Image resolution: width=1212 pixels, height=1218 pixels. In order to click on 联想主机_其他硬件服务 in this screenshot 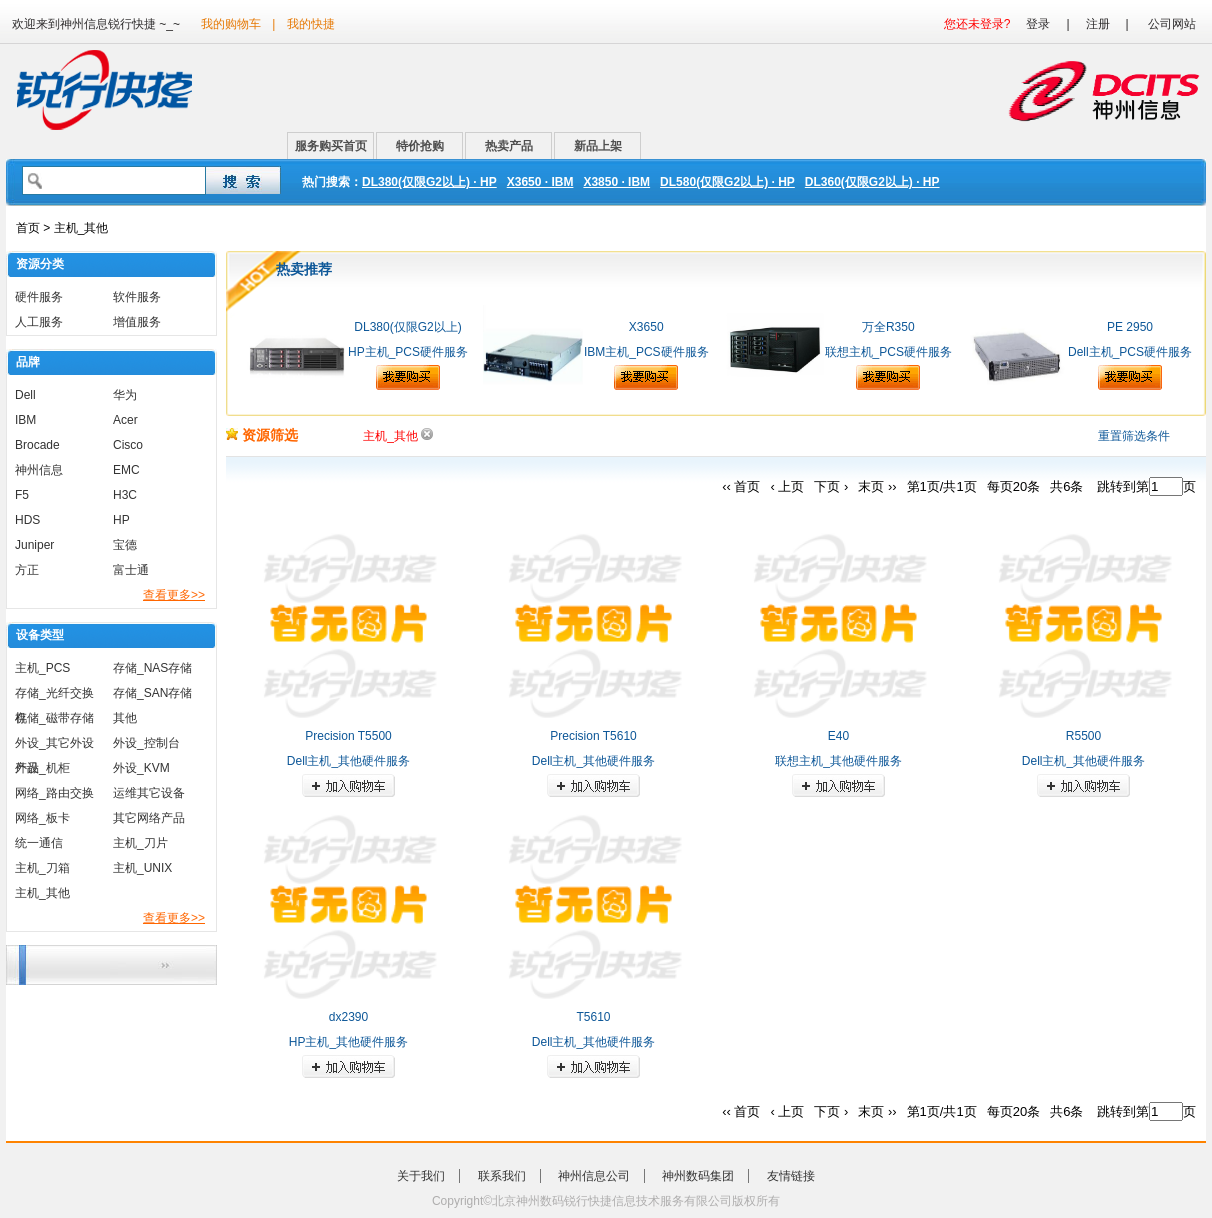, I will do `click(838, 761)`.